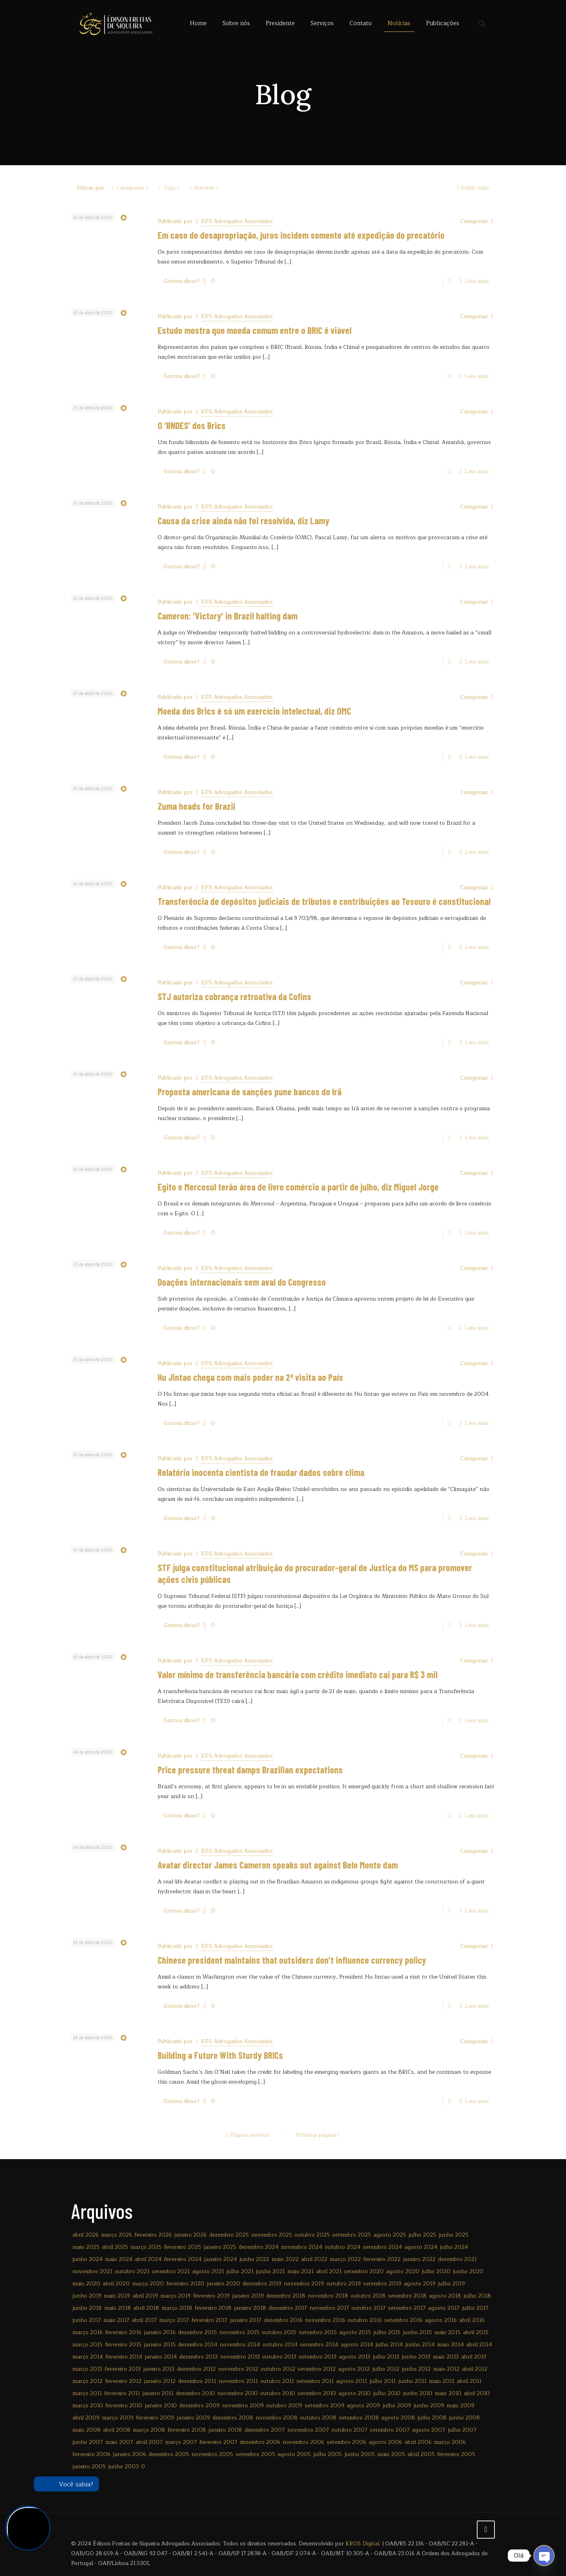 This screenshot has width=566, height=2576. Describe the element at coordinates (456, 2454) in the screenshot. I see `fevereiro 2005` at that location.